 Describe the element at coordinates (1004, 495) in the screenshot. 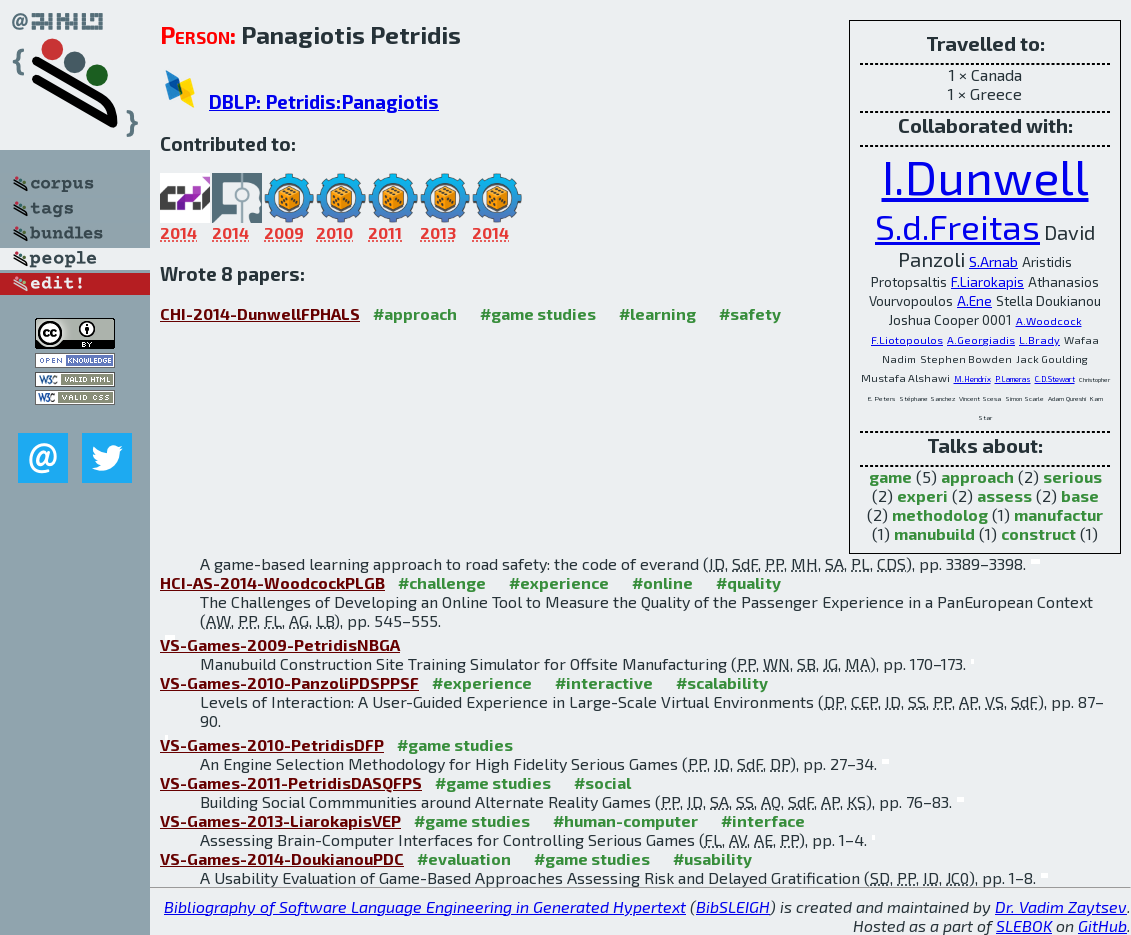

I see `assess` at that location.